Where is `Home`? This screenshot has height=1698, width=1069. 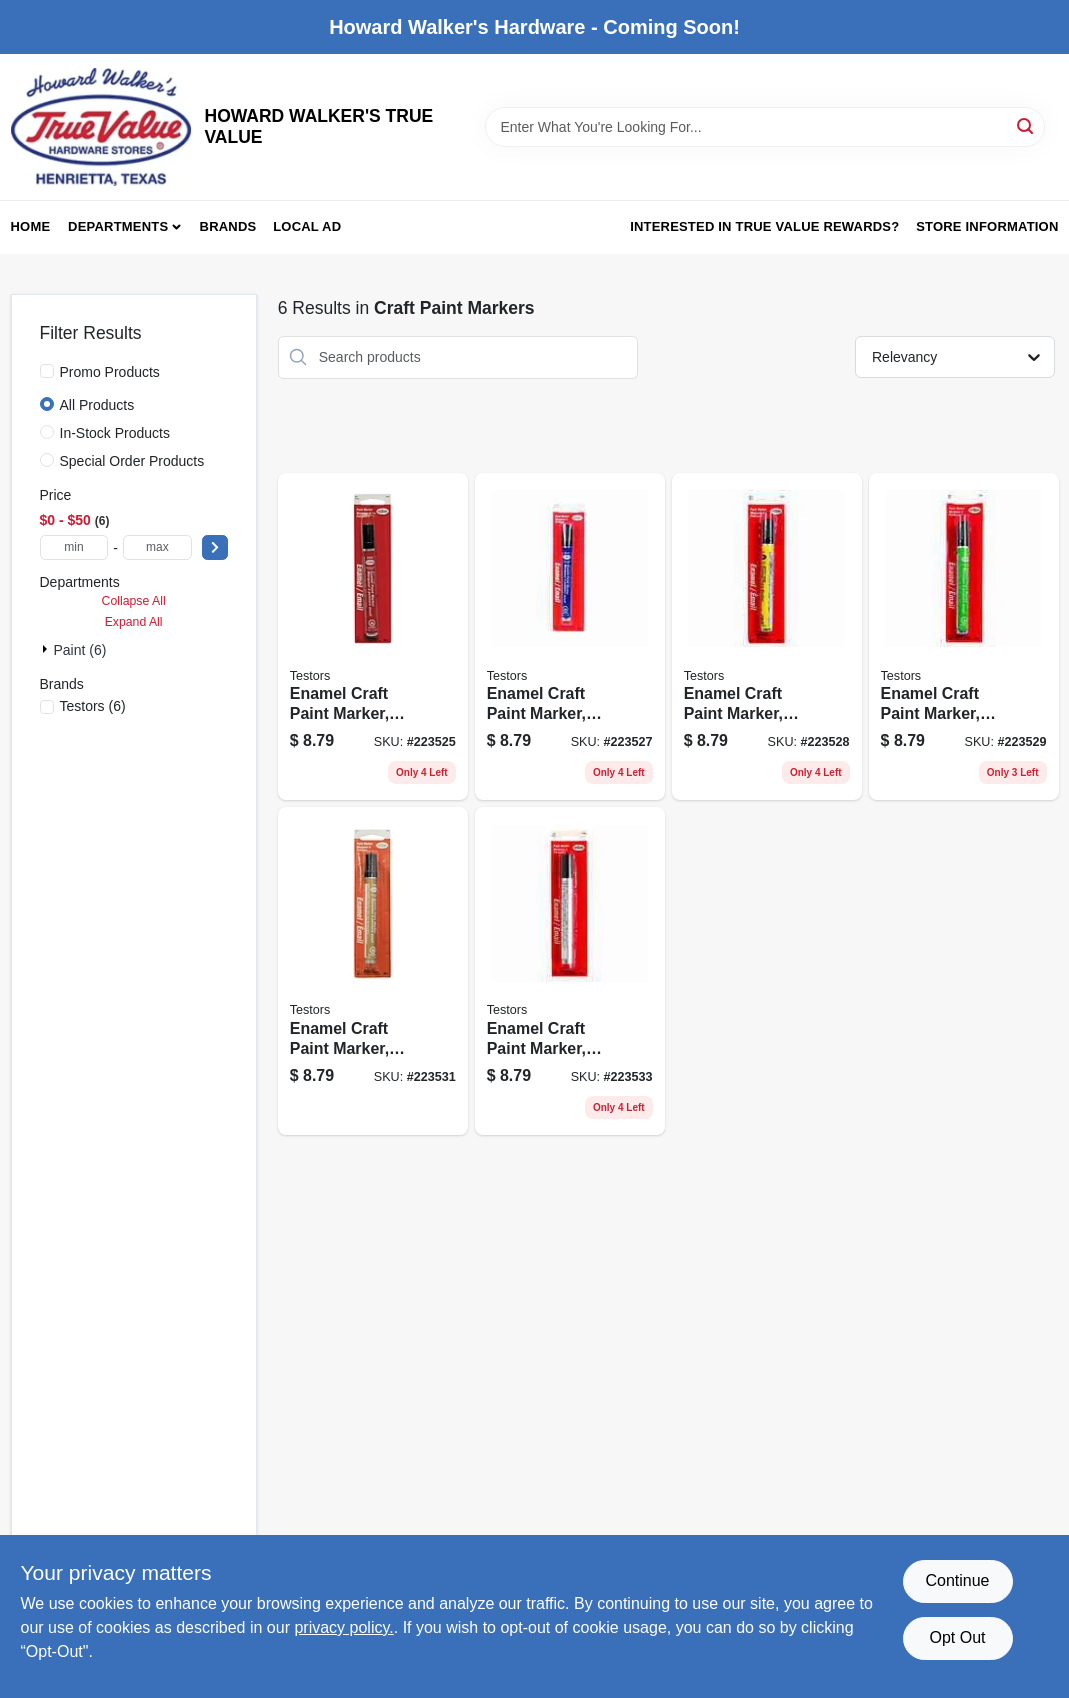 Home is located at coordinates (31, 226).